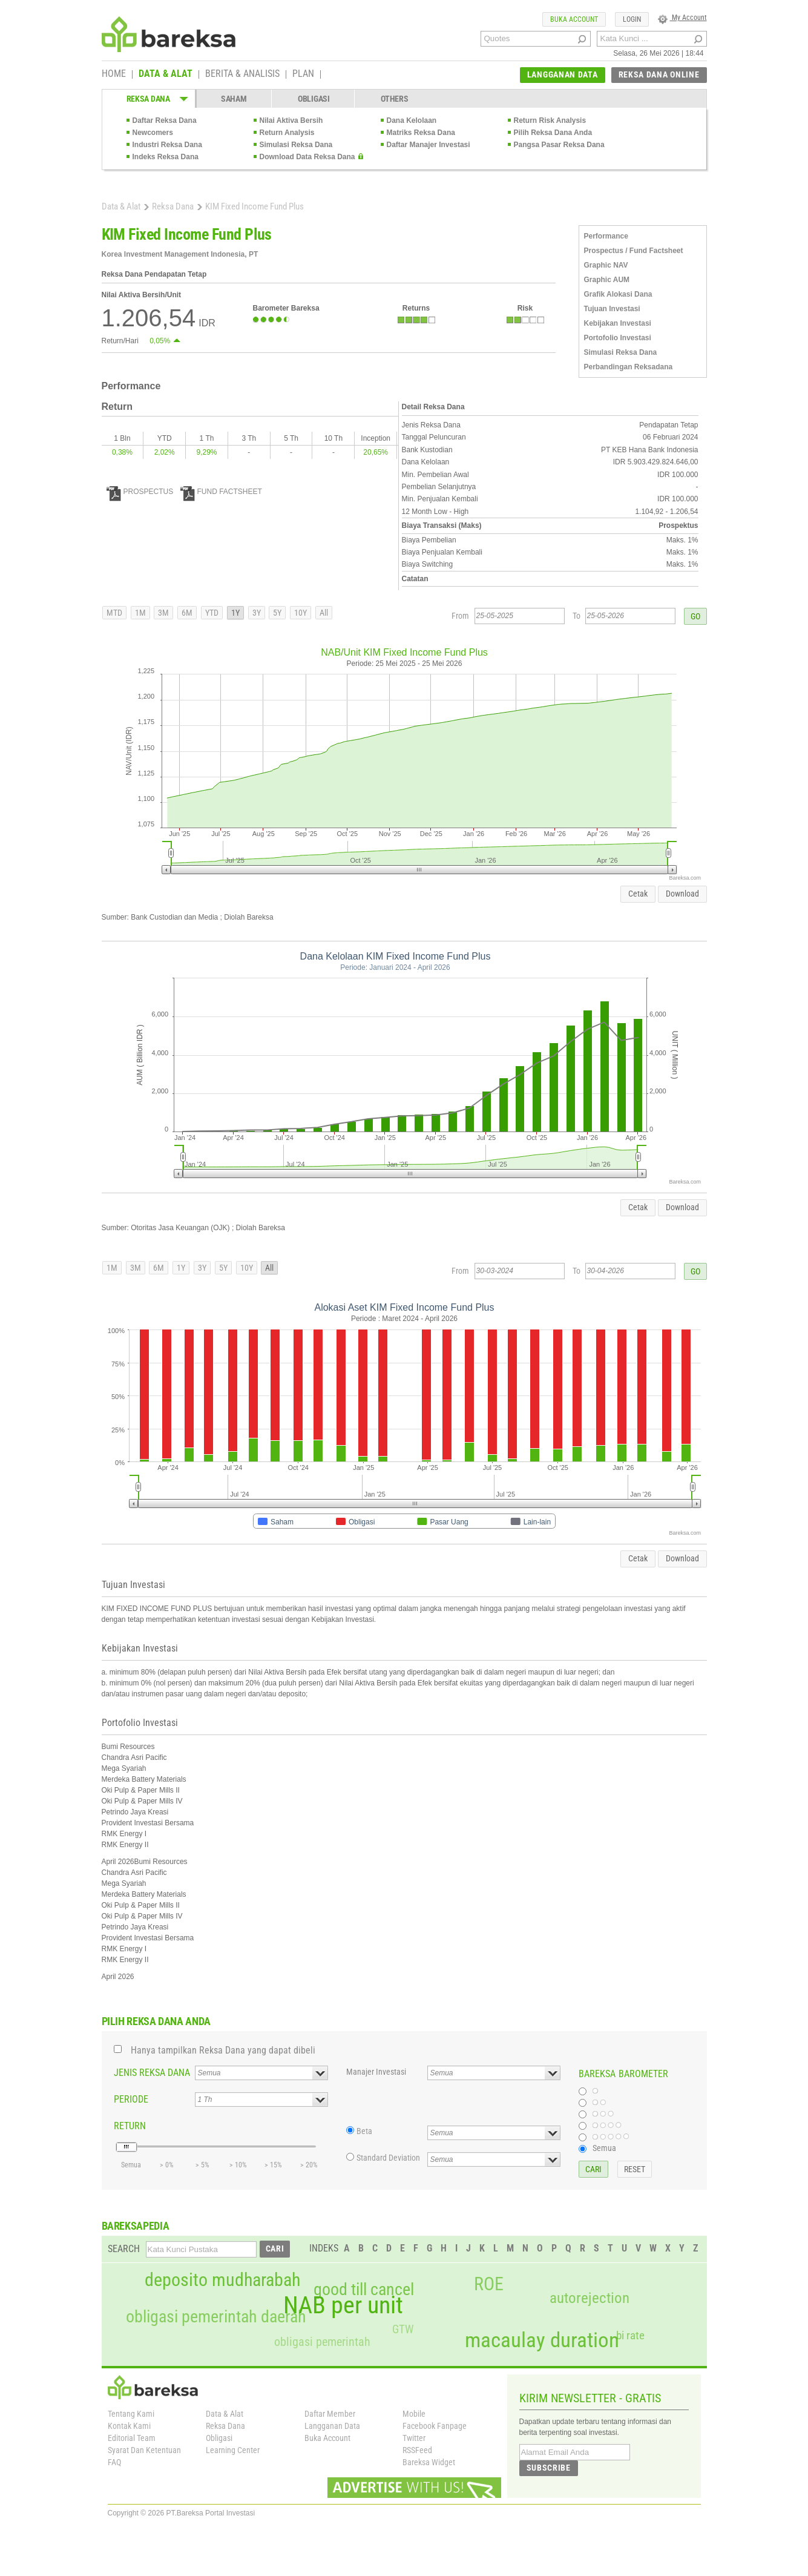 This screenshot has width=808, height=2576. What do you see at coordinates (628, 367) in the screenshot?
I see `Perbandingan Reksadana` at bounding box center [628, 367].